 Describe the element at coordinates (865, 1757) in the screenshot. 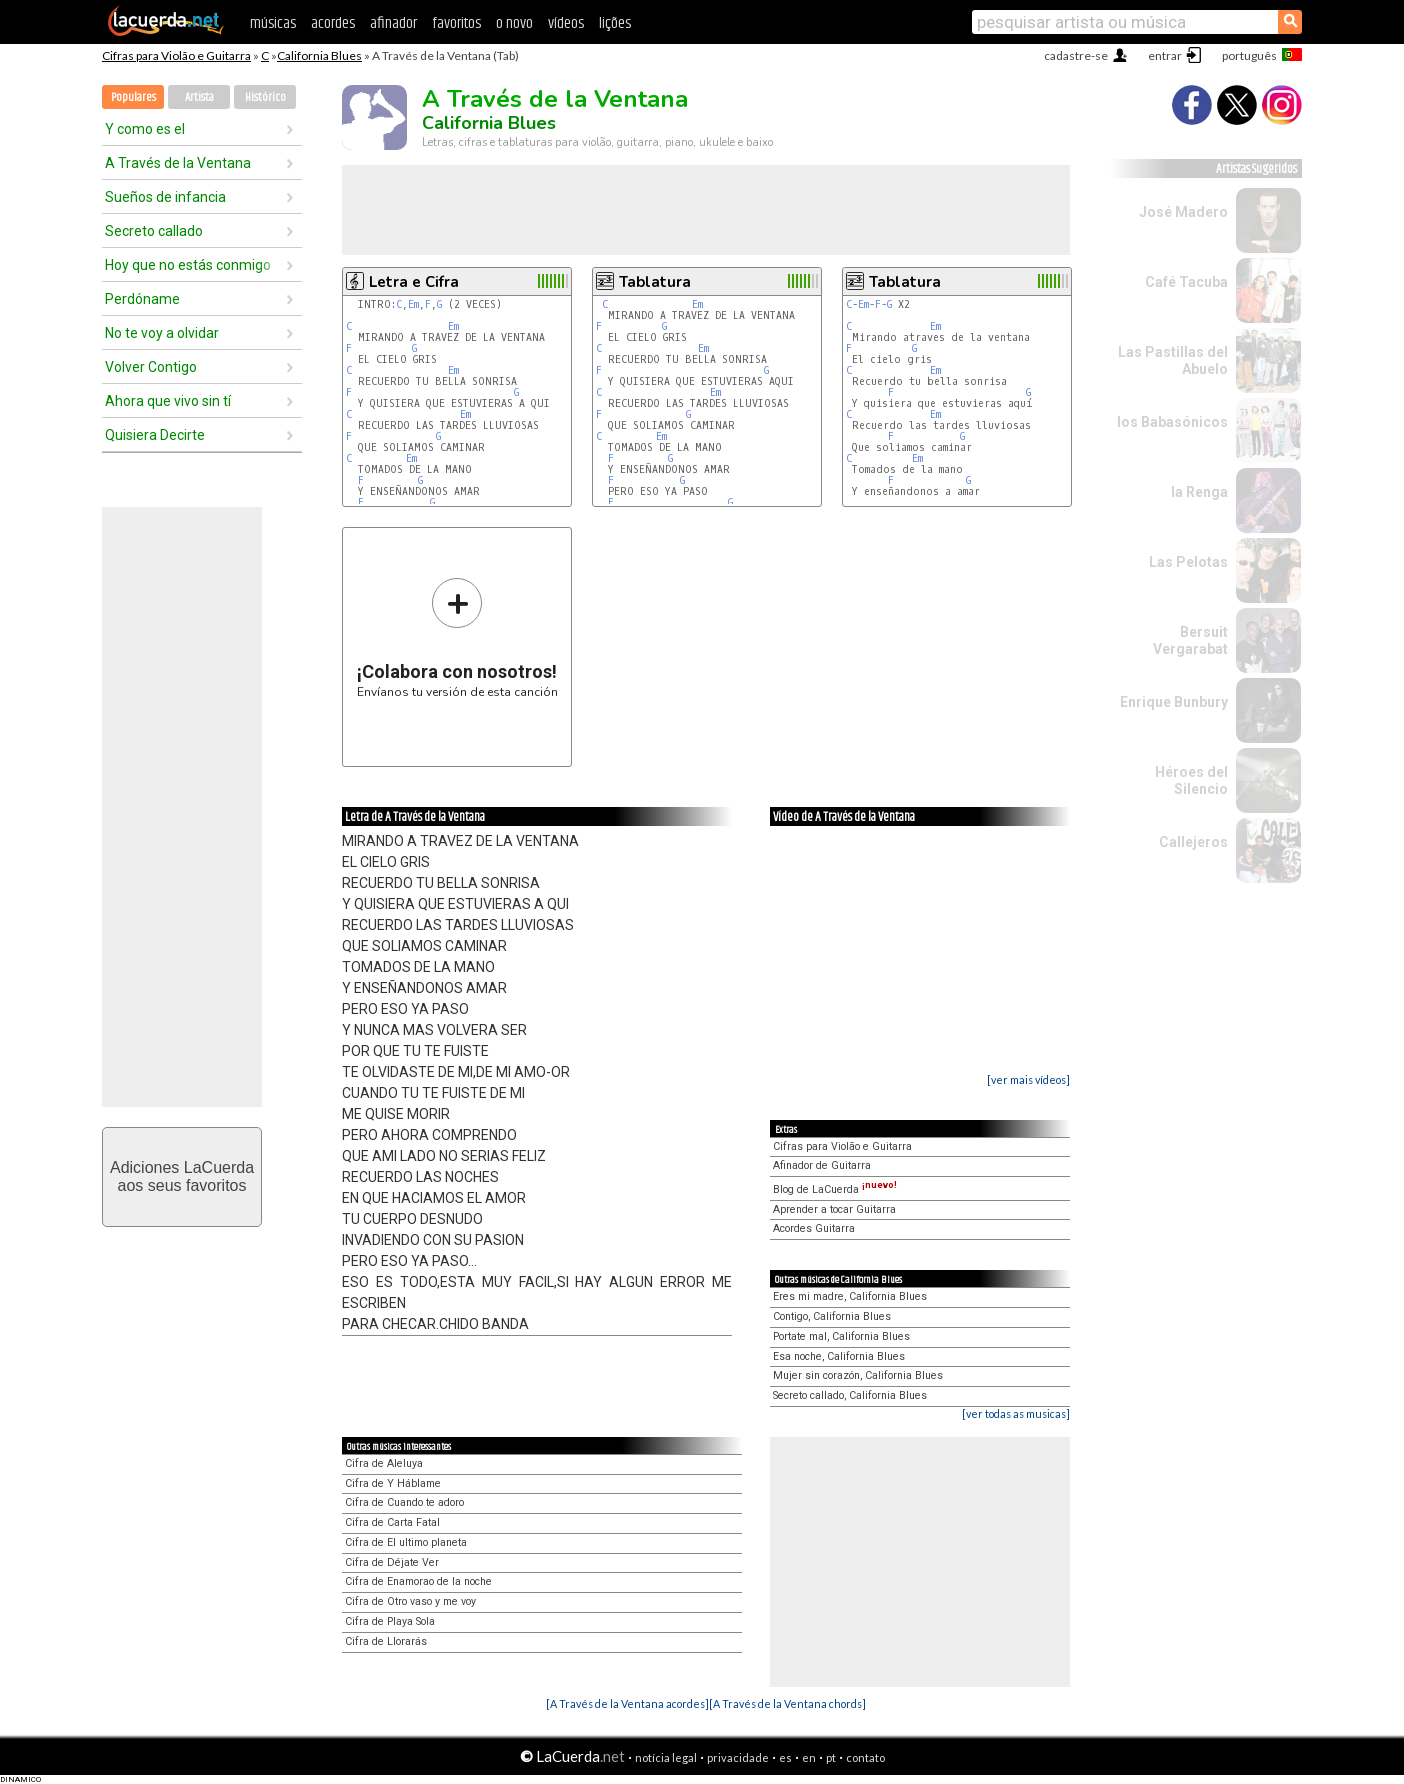

I see `contato` at that location.